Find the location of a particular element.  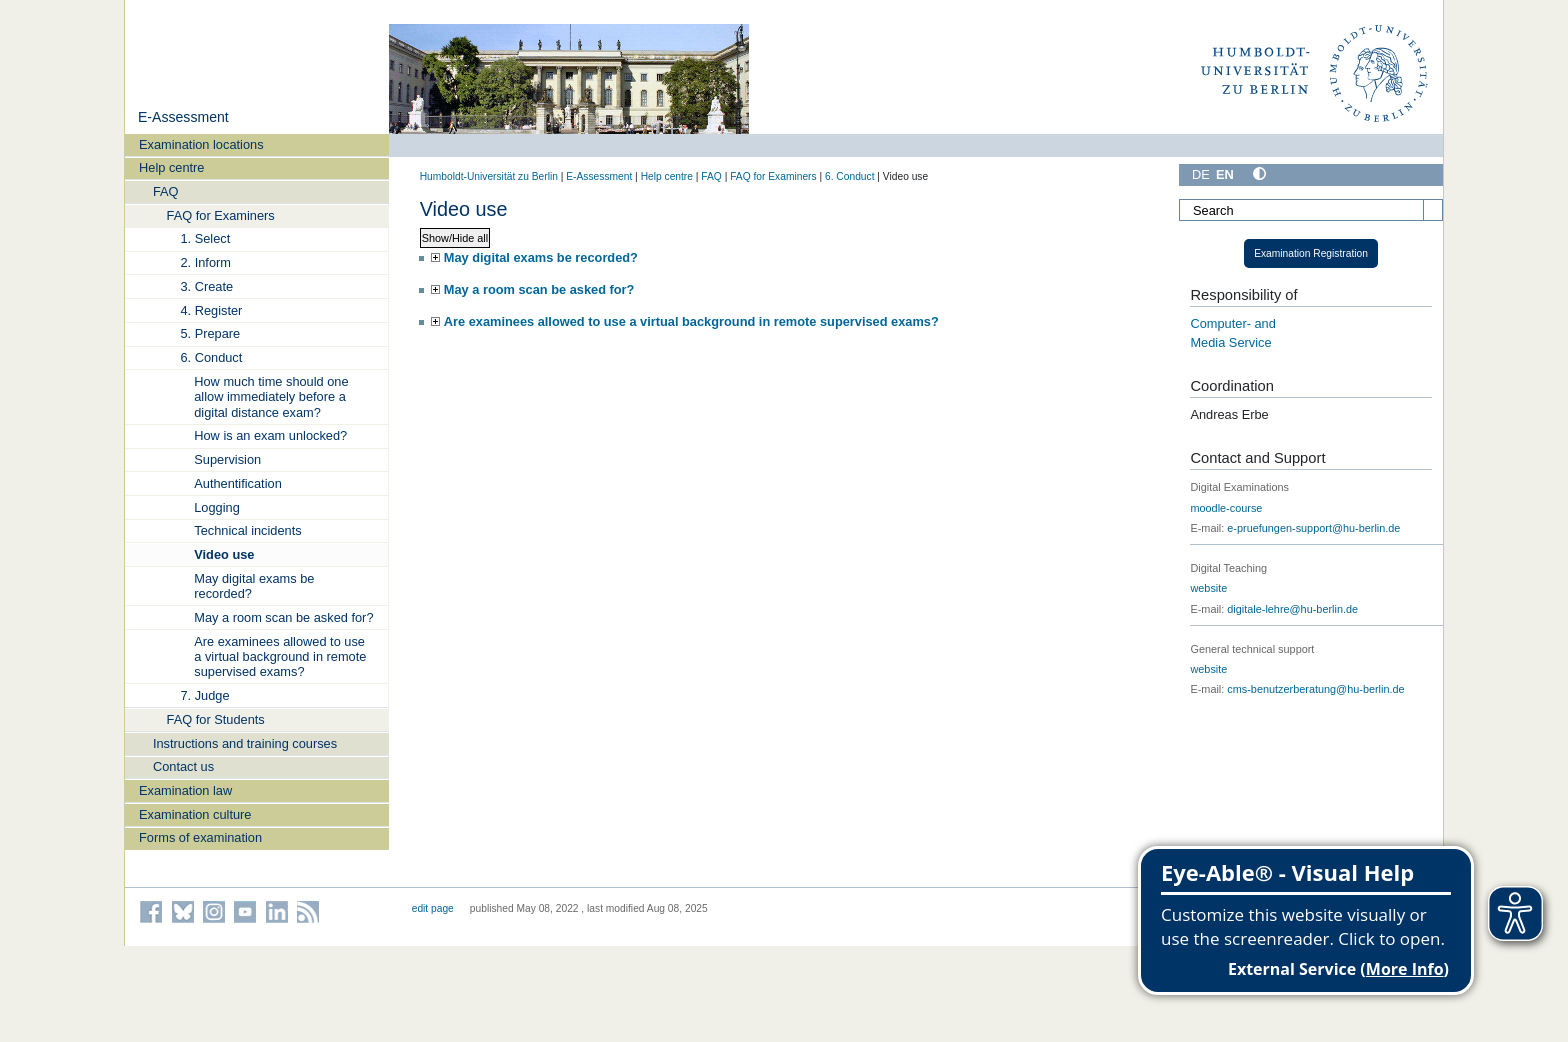

EN [English] is located at coordinates (1225, 174).